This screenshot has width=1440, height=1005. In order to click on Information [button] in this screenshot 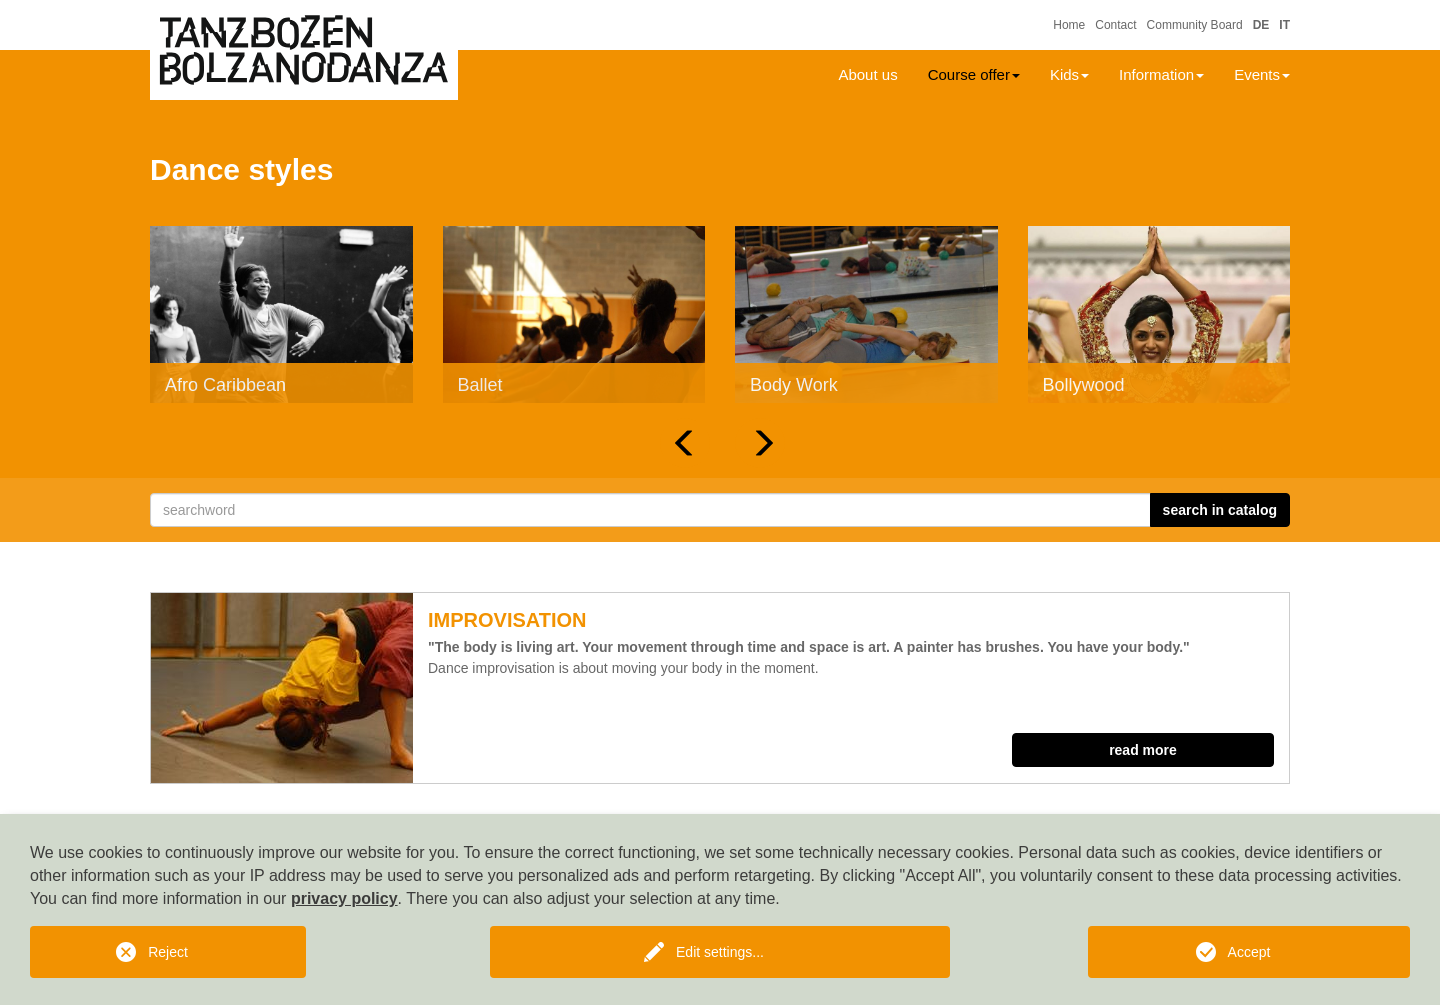, I will do `click(1161, 74)`.